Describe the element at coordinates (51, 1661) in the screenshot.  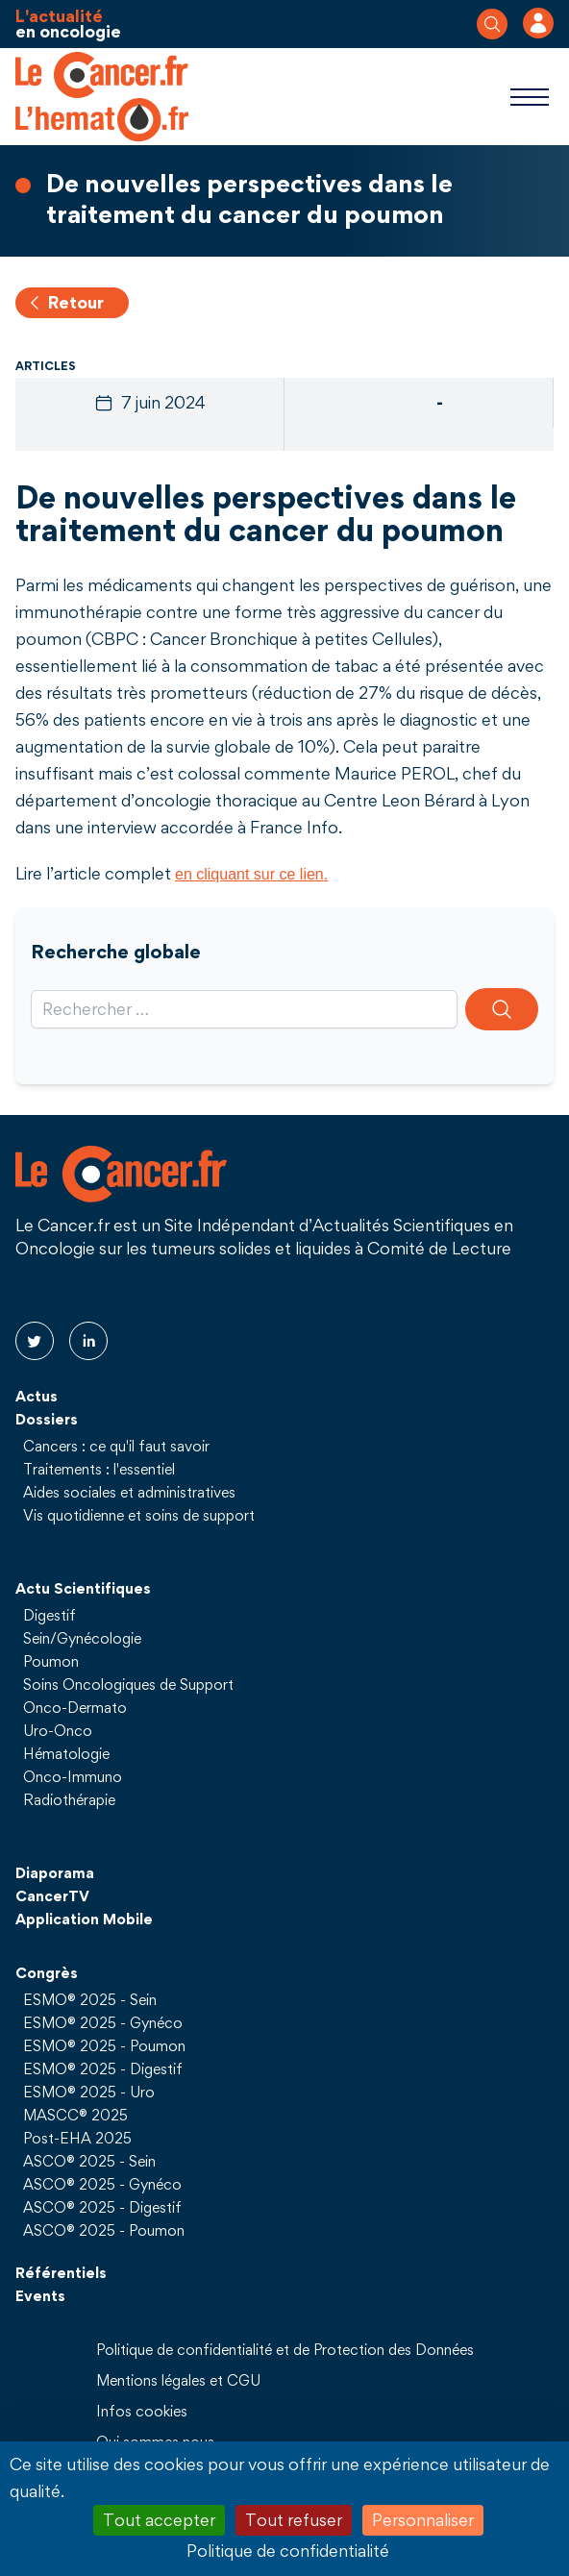
I see `Poumon` at that location.